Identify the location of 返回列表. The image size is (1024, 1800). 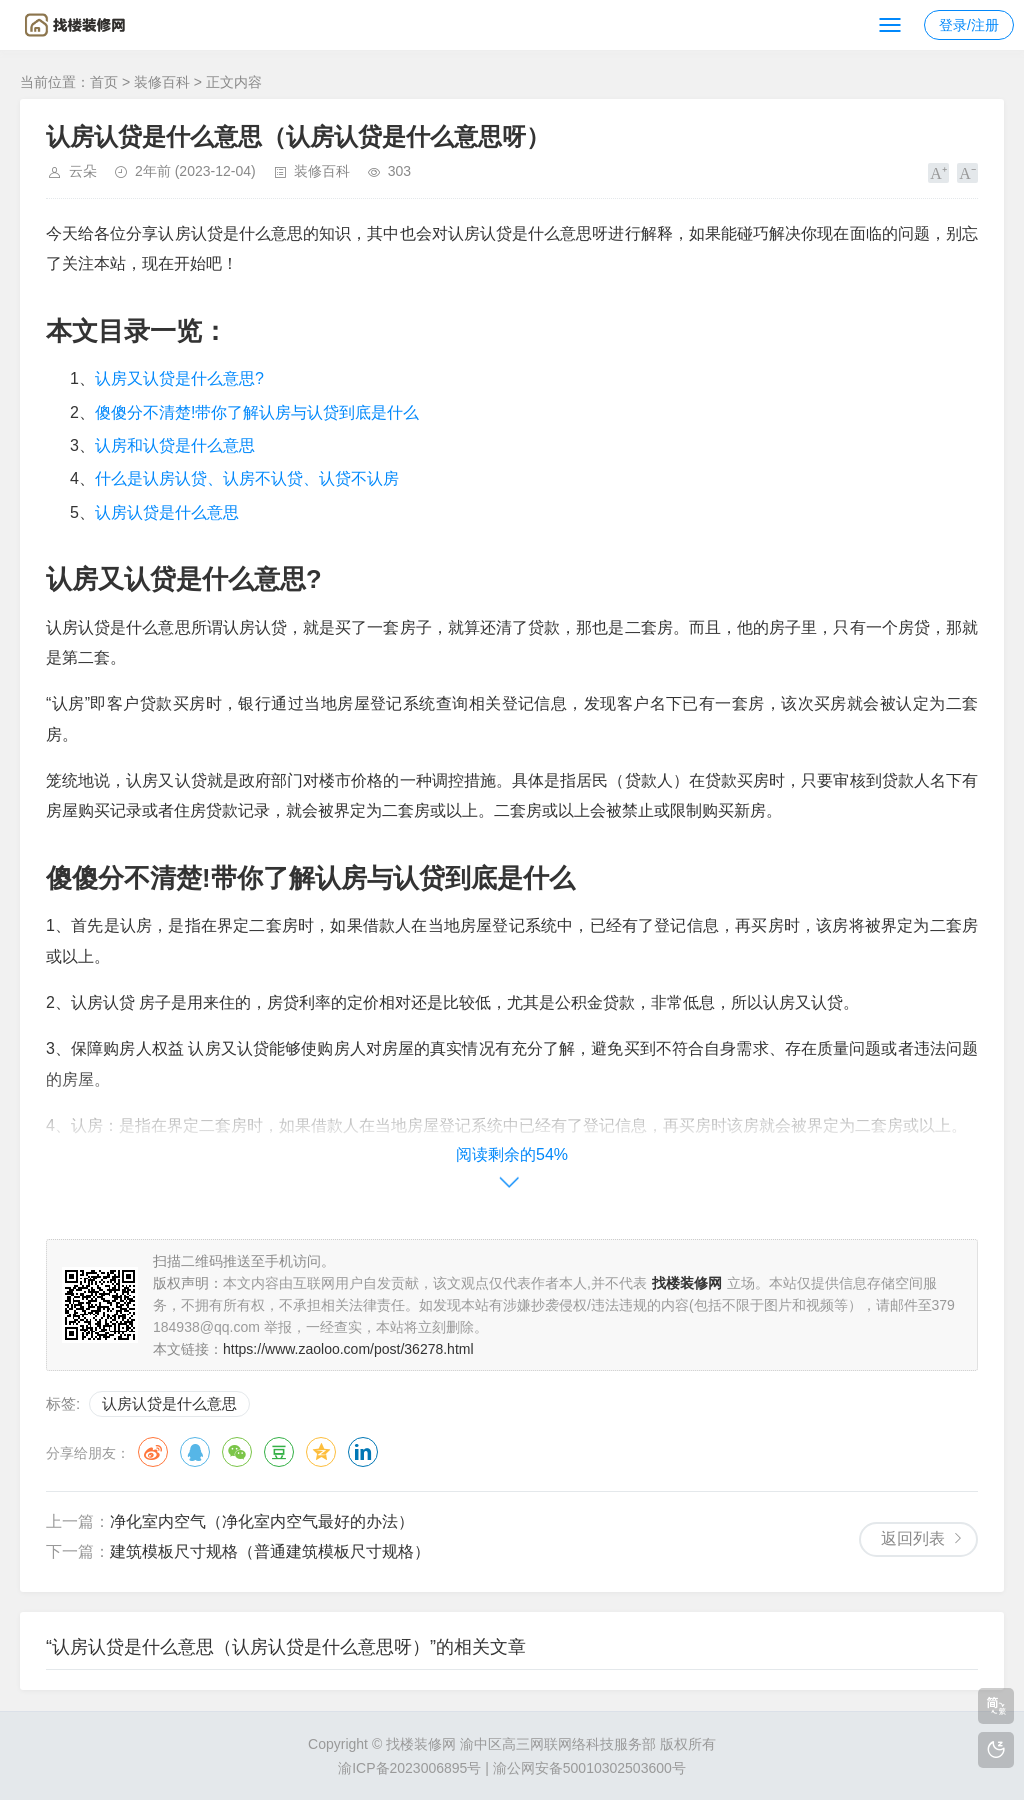
(913, 1538).